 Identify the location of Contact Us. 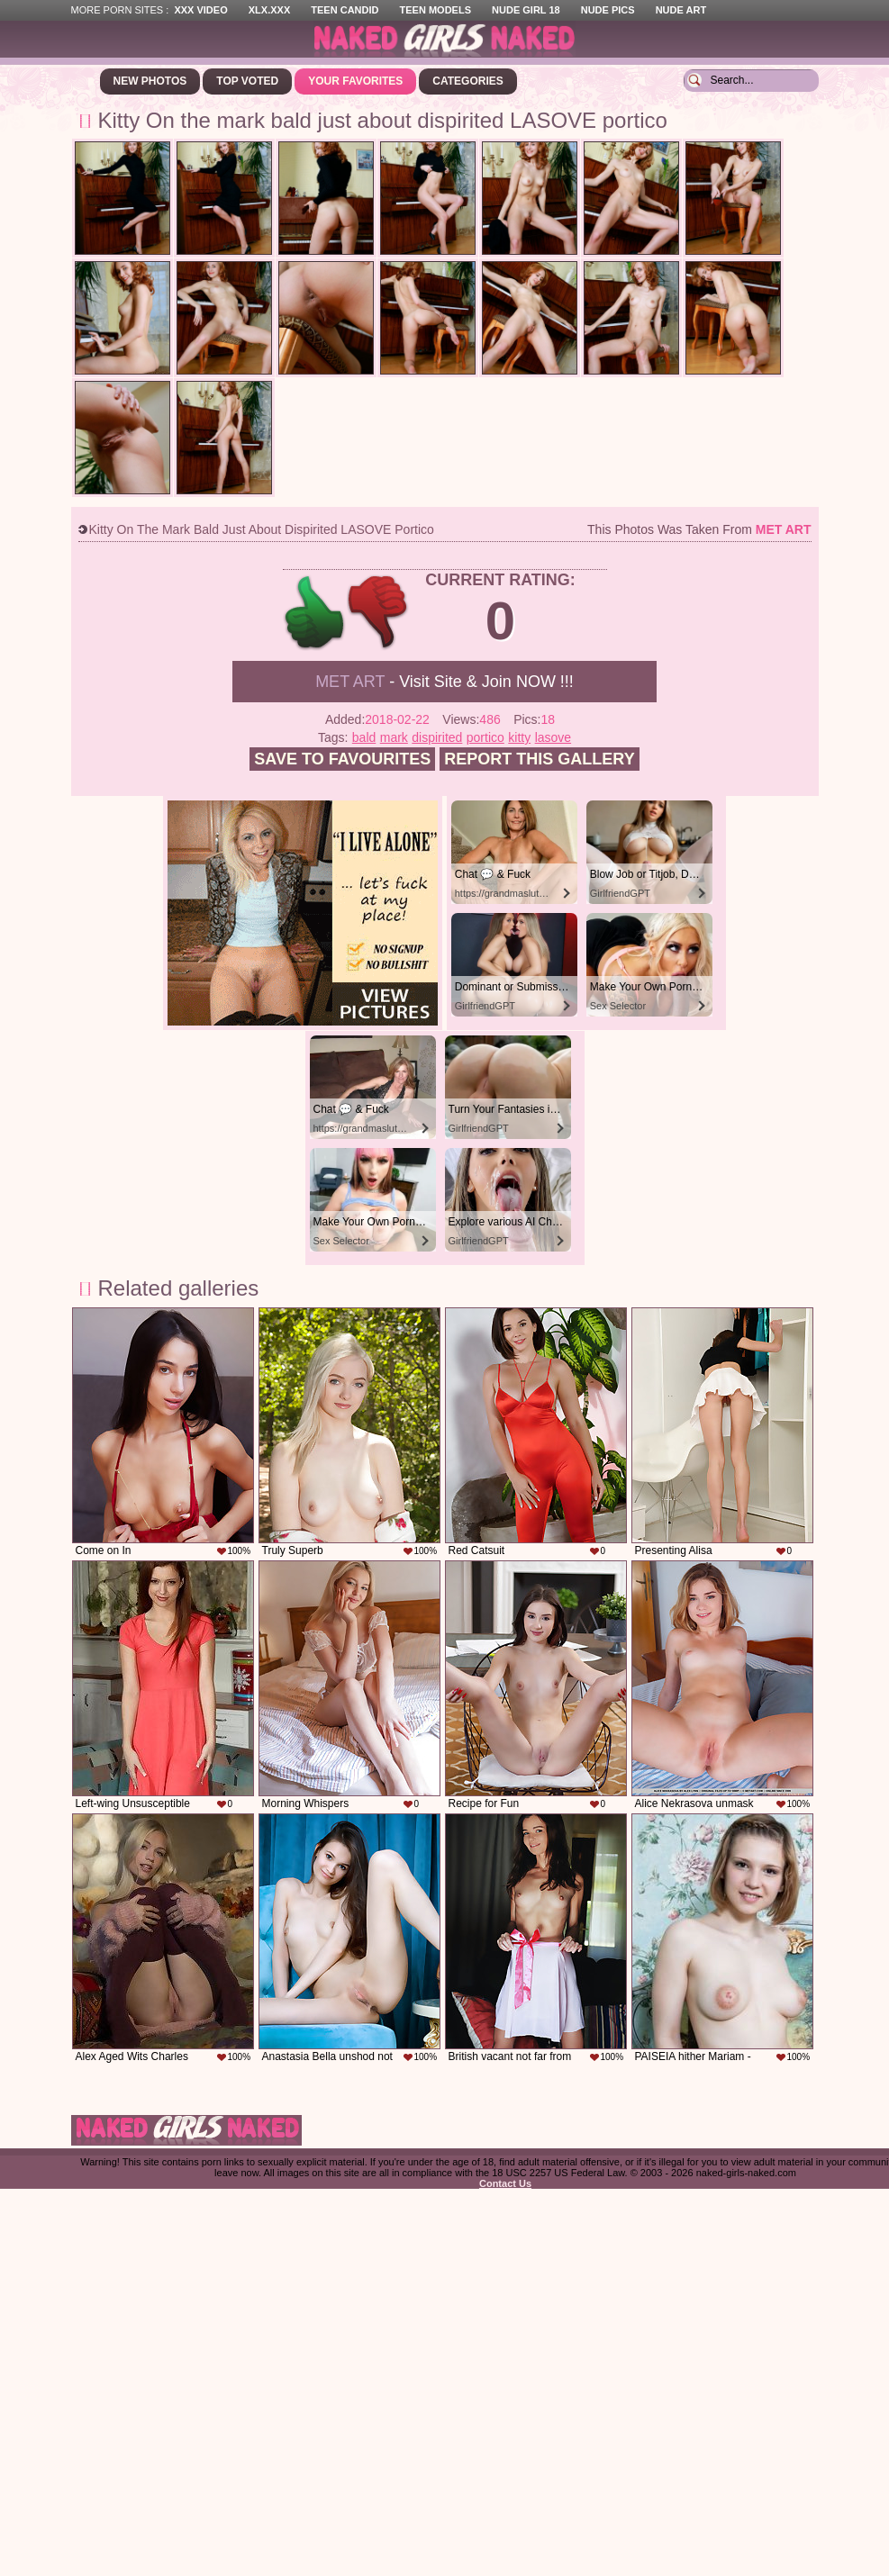
(505, 2183).